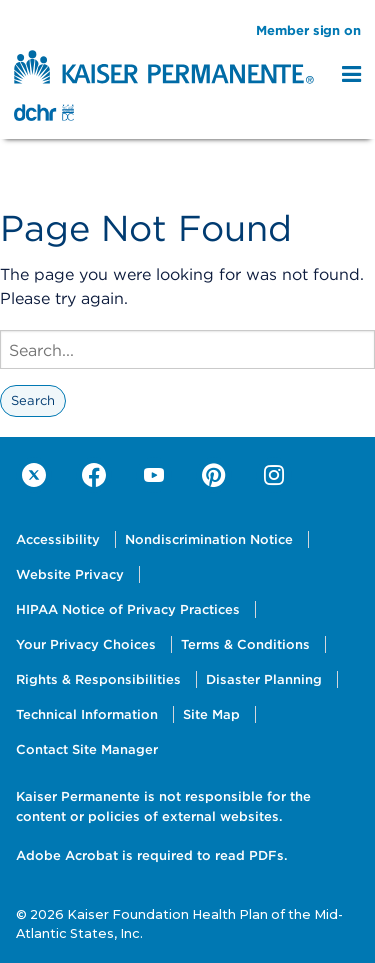  What do you see at coordinates (308, 30) in the screenshot?
I see `Member sign on` at bounding box center [308, 30].